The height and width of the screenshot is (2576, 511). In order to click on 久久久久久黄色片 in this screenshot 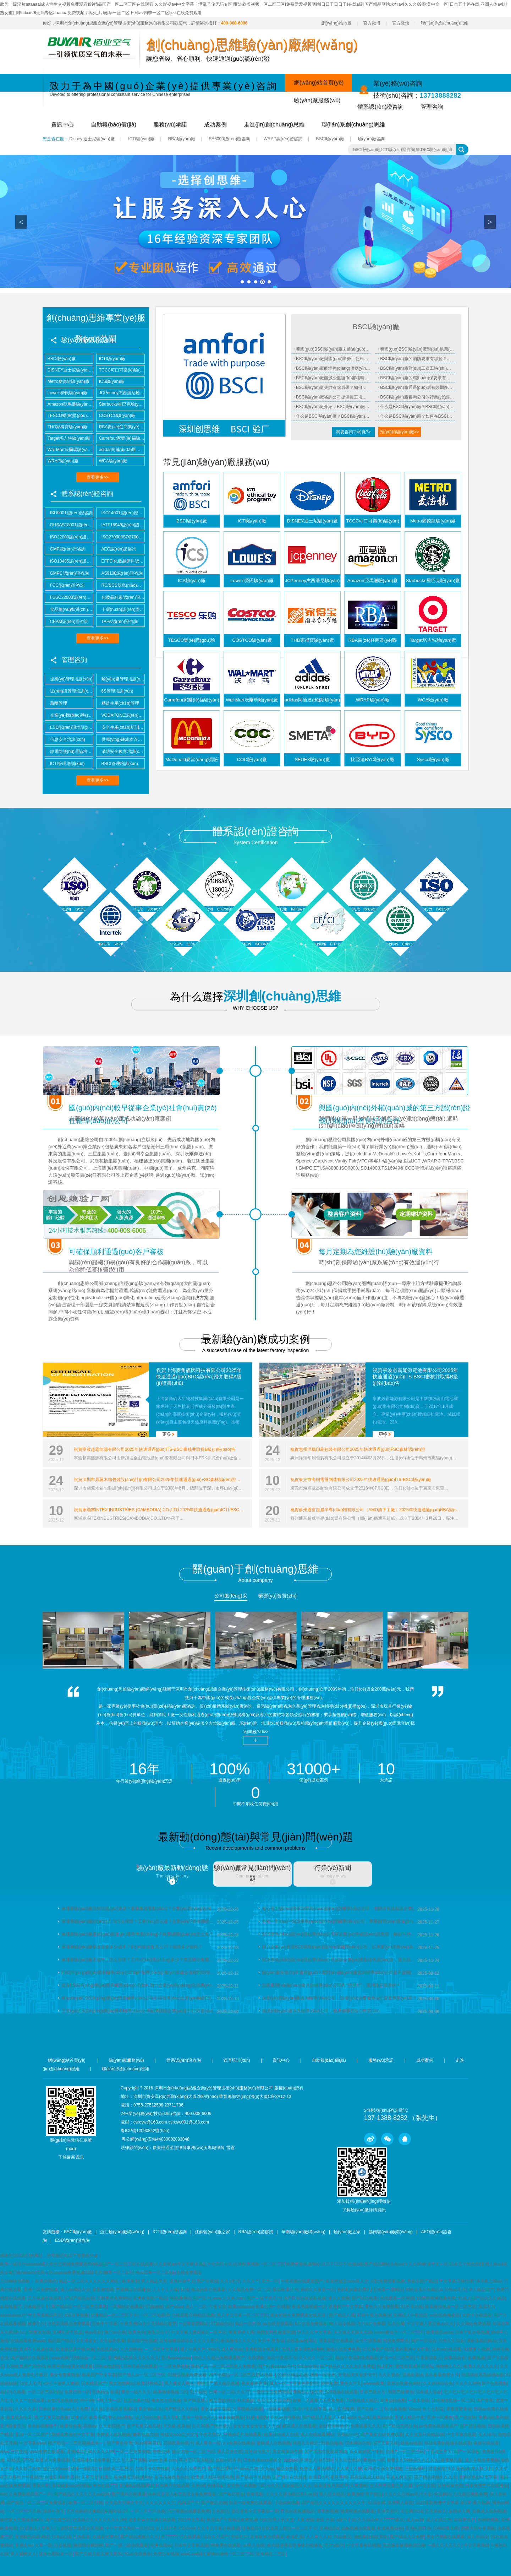, I will do `click(188, 2468)`.